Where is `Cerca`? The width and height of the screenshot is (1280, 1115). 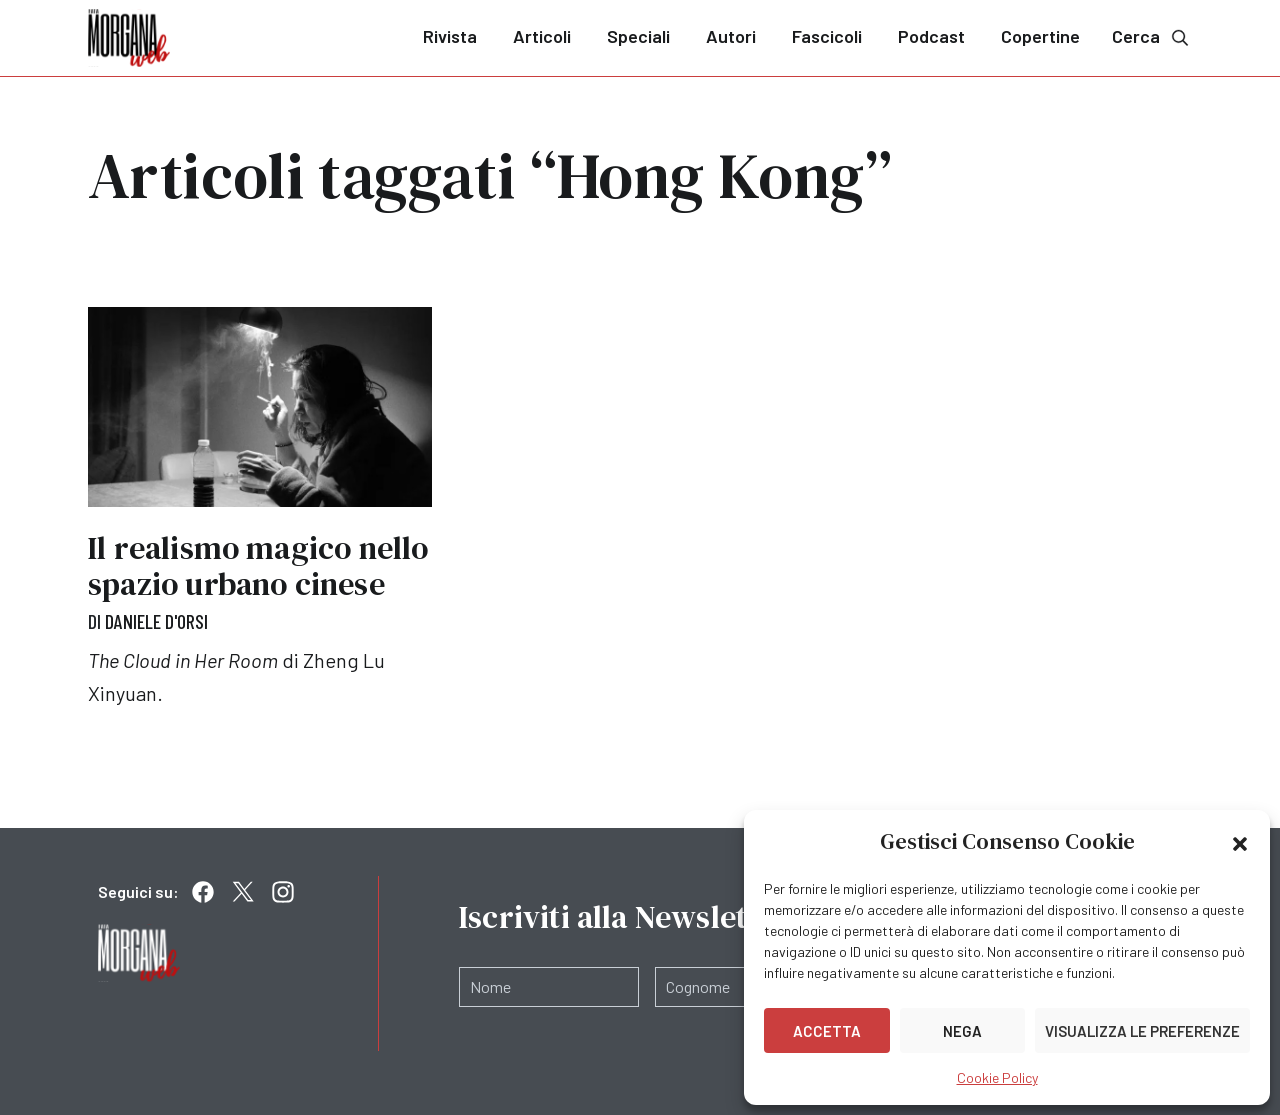
Cerca is located at coordinates (1152, 36).